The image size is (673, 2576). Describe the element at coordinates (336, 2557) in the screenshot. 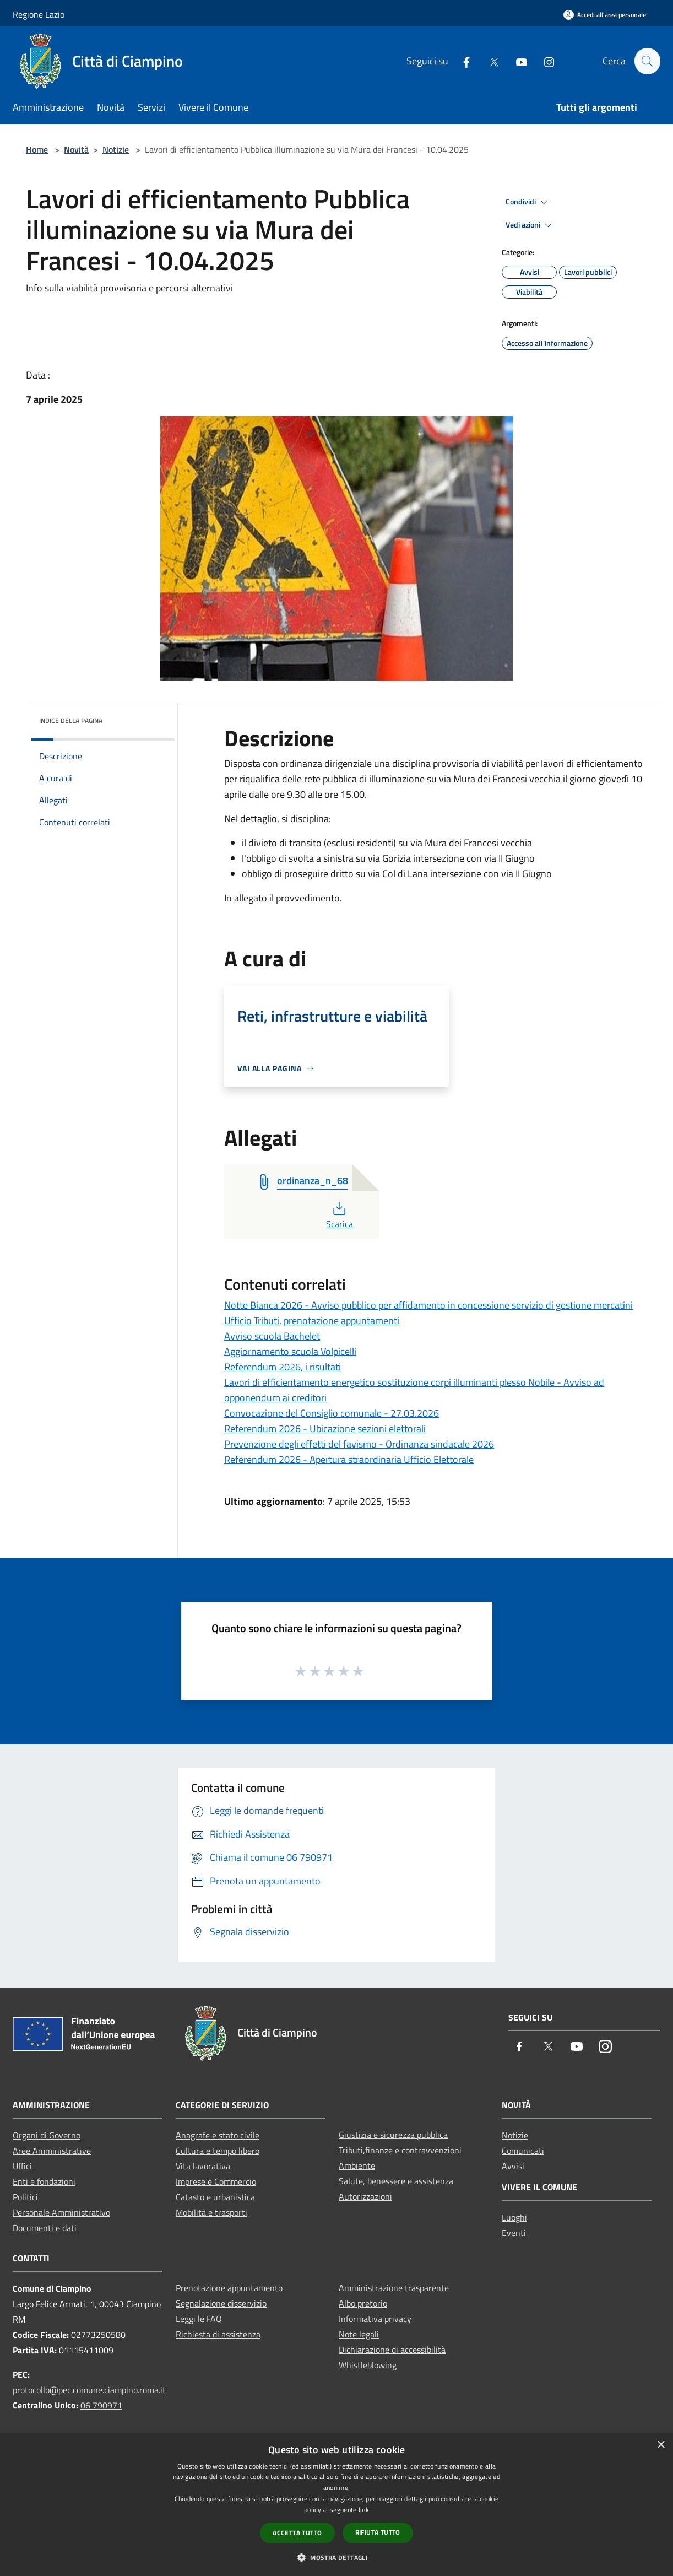

I see `[button]` at that location.